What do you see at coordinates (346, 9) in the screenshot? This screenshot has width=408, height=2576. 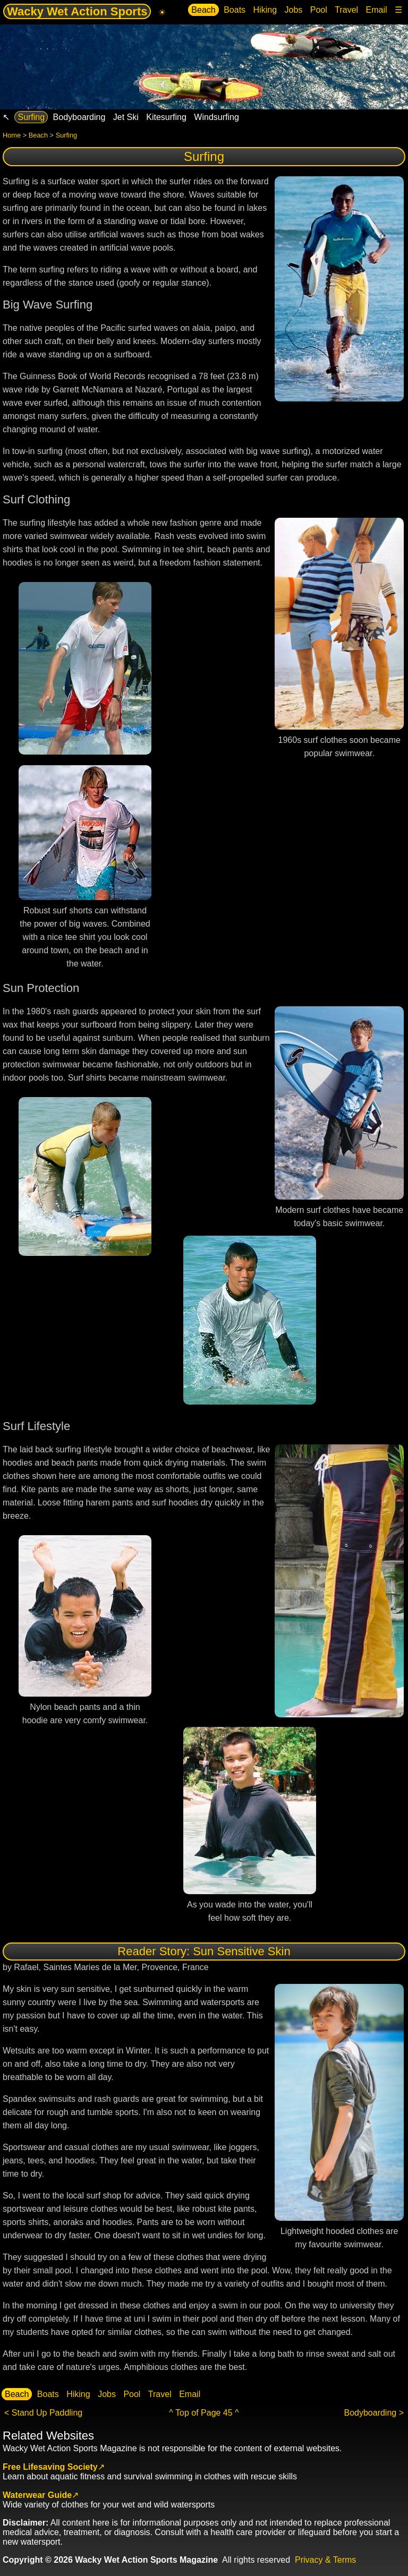 I see `Travel` at bounding box center [346, 9].